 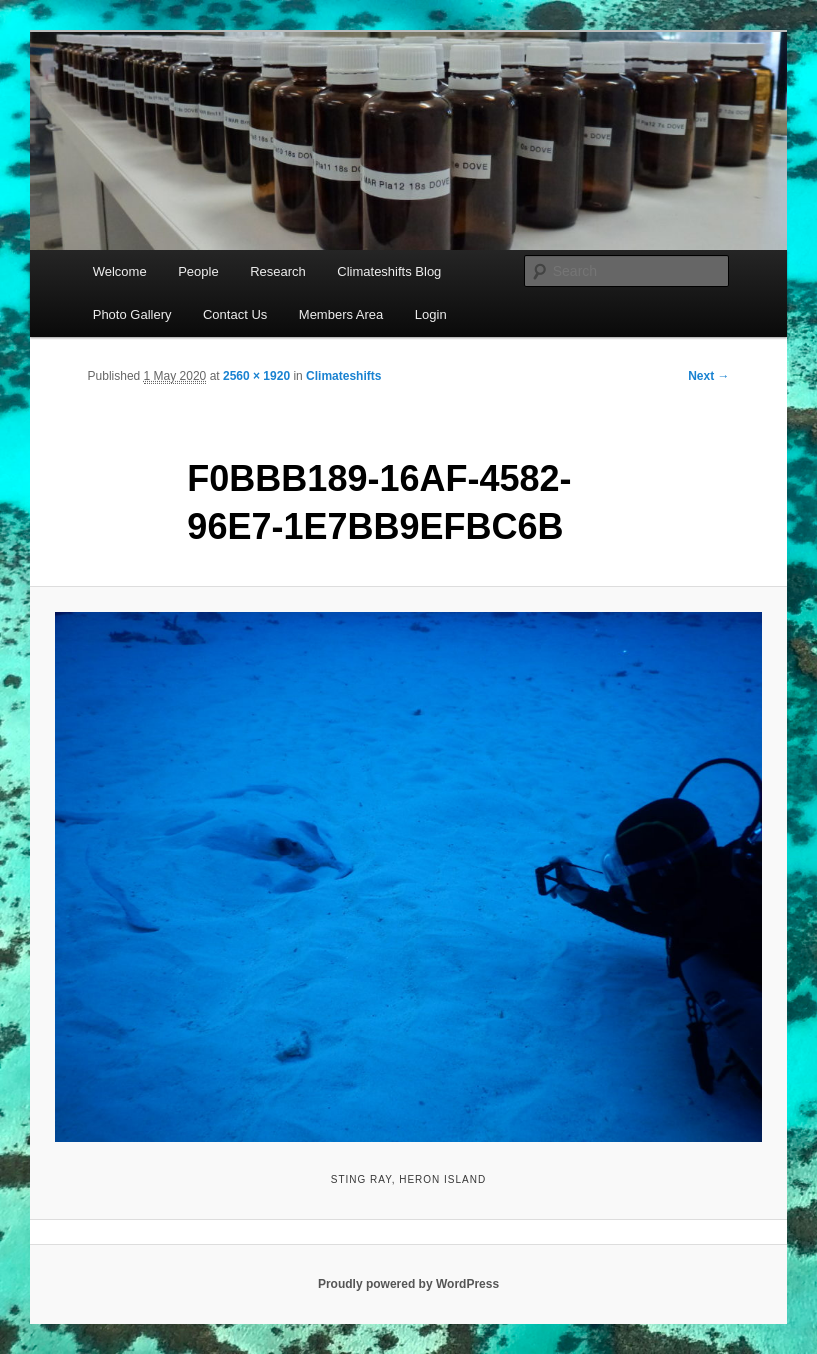 I want to click on Next →, so click(x=708, y=376).